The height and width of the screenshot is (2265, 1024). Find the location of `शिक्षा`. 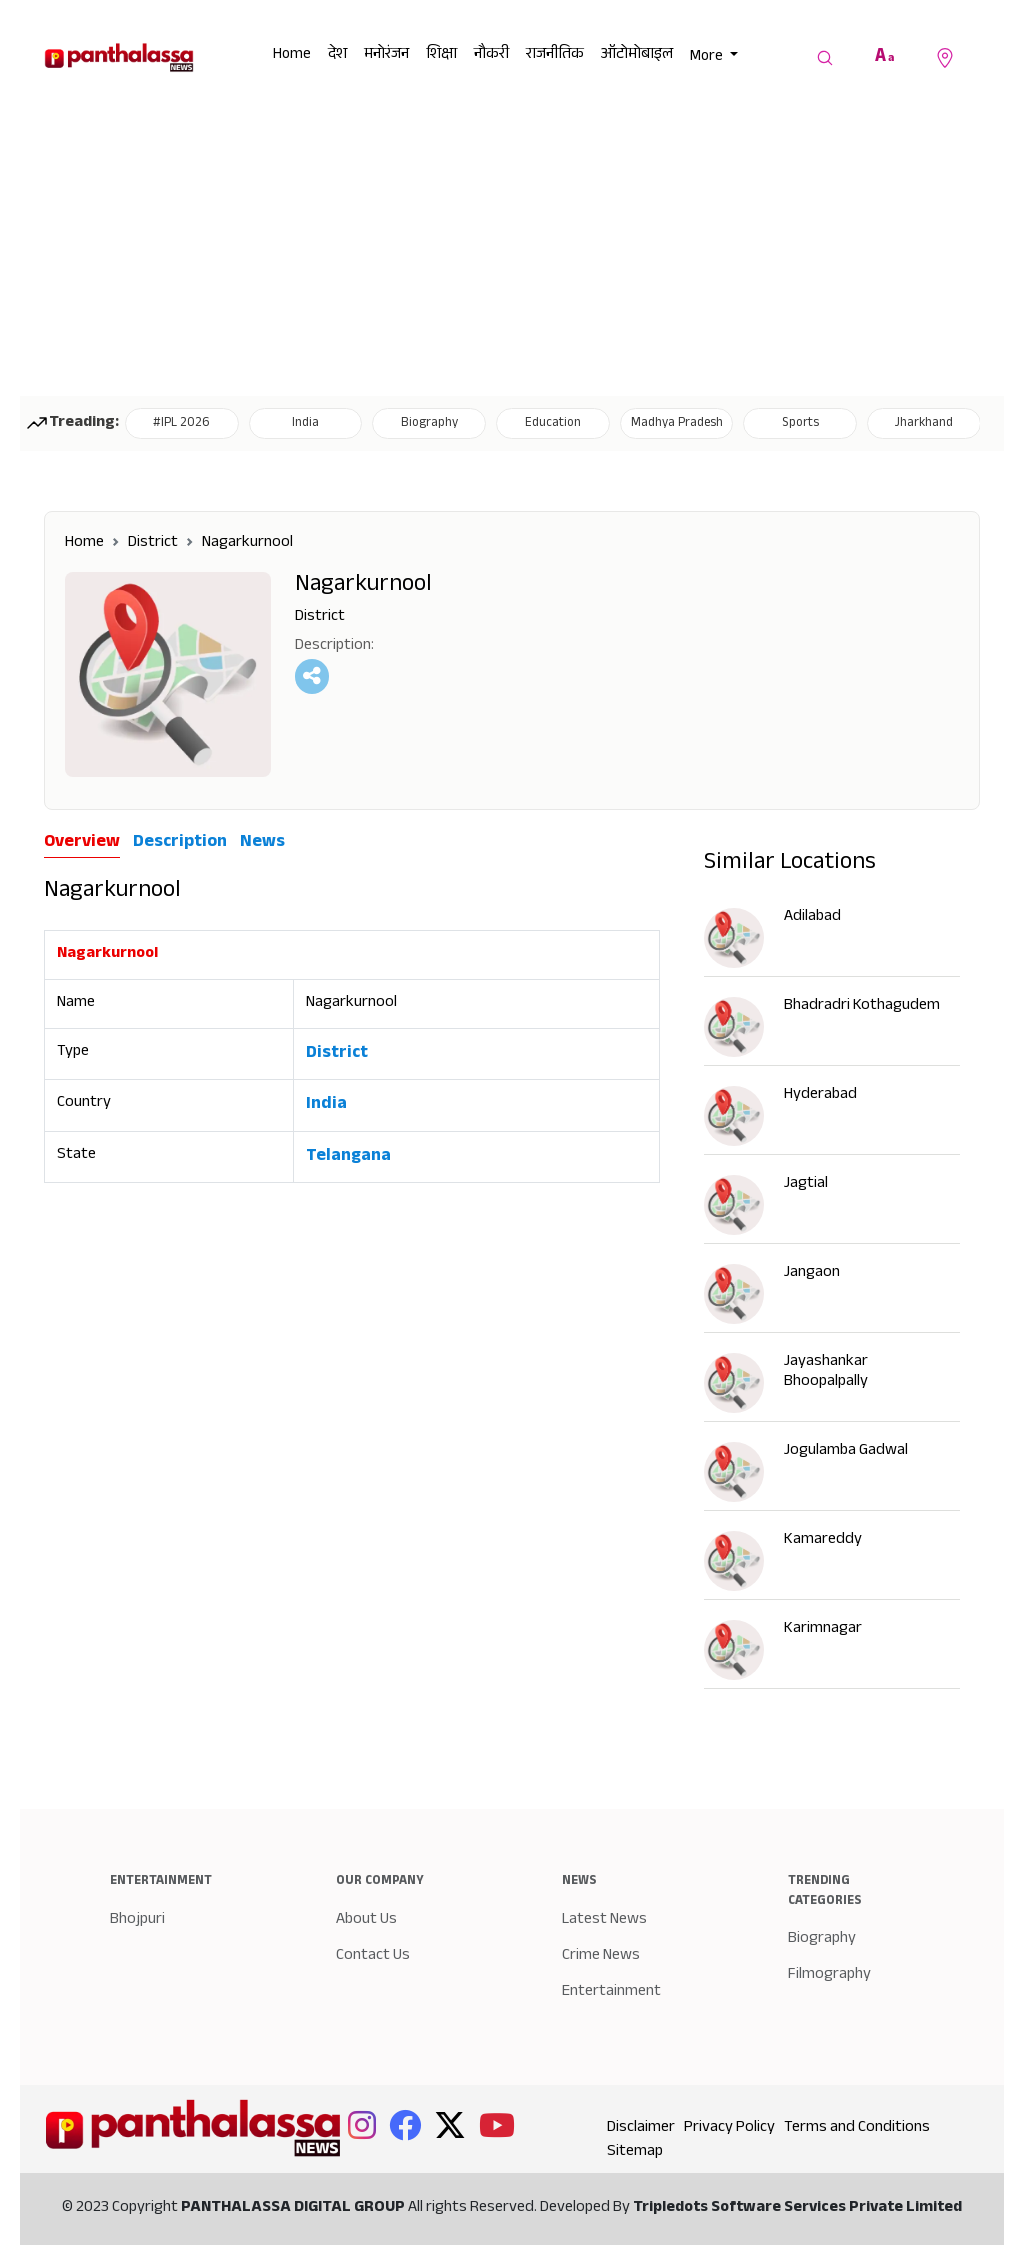

शिक्षा is located at coordinates (441, 55).